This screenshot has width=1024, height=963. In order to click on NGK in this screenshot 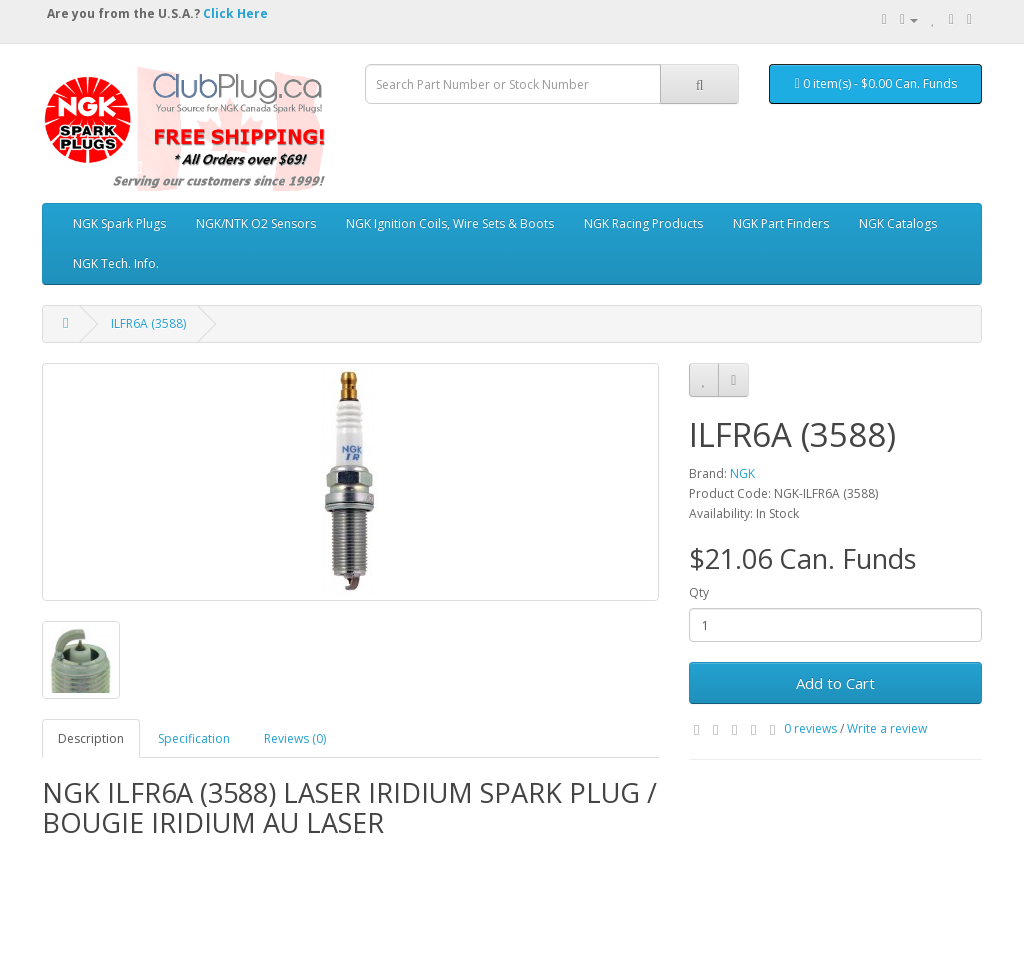, I will do `click(742, 473)`.